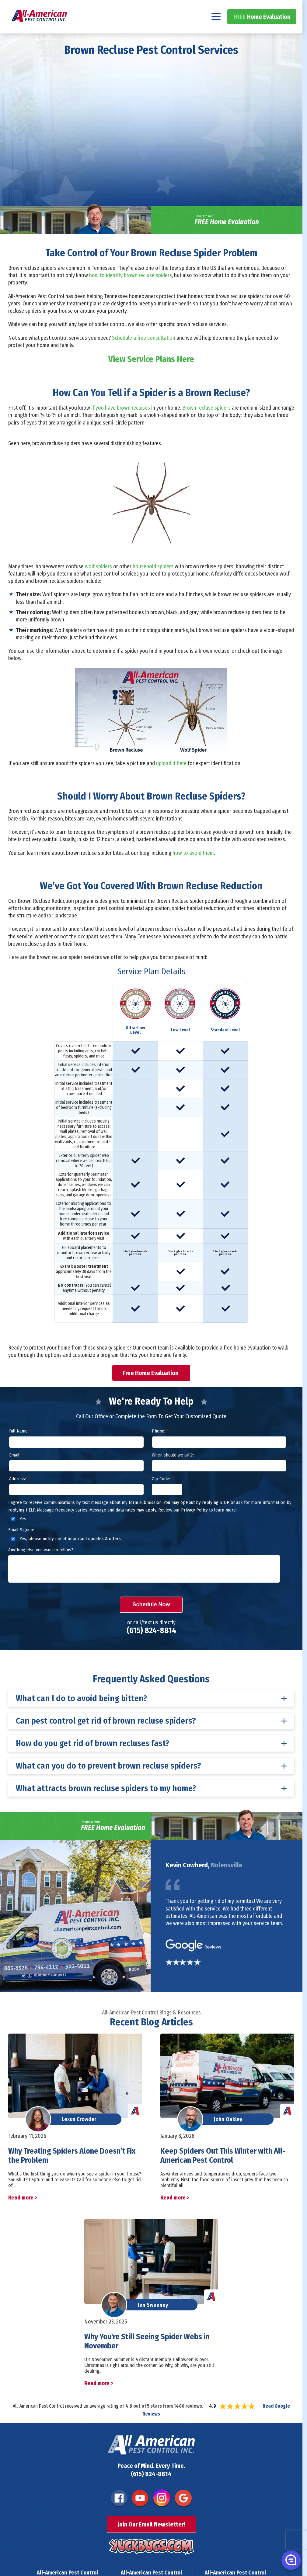 The image size is (307, 2576). What do you see at coordinates (20, 1447) in the screenshot?
I see `Full Name:` at bounding box center [20, 1447].